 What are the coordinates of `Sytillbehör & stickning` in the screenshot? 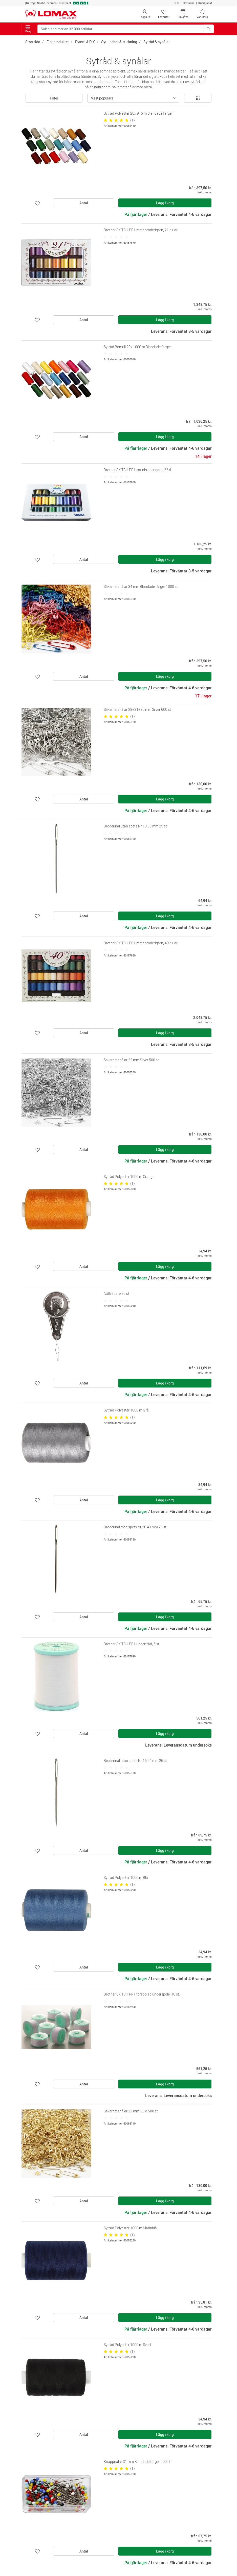 It's located at (119, 41).